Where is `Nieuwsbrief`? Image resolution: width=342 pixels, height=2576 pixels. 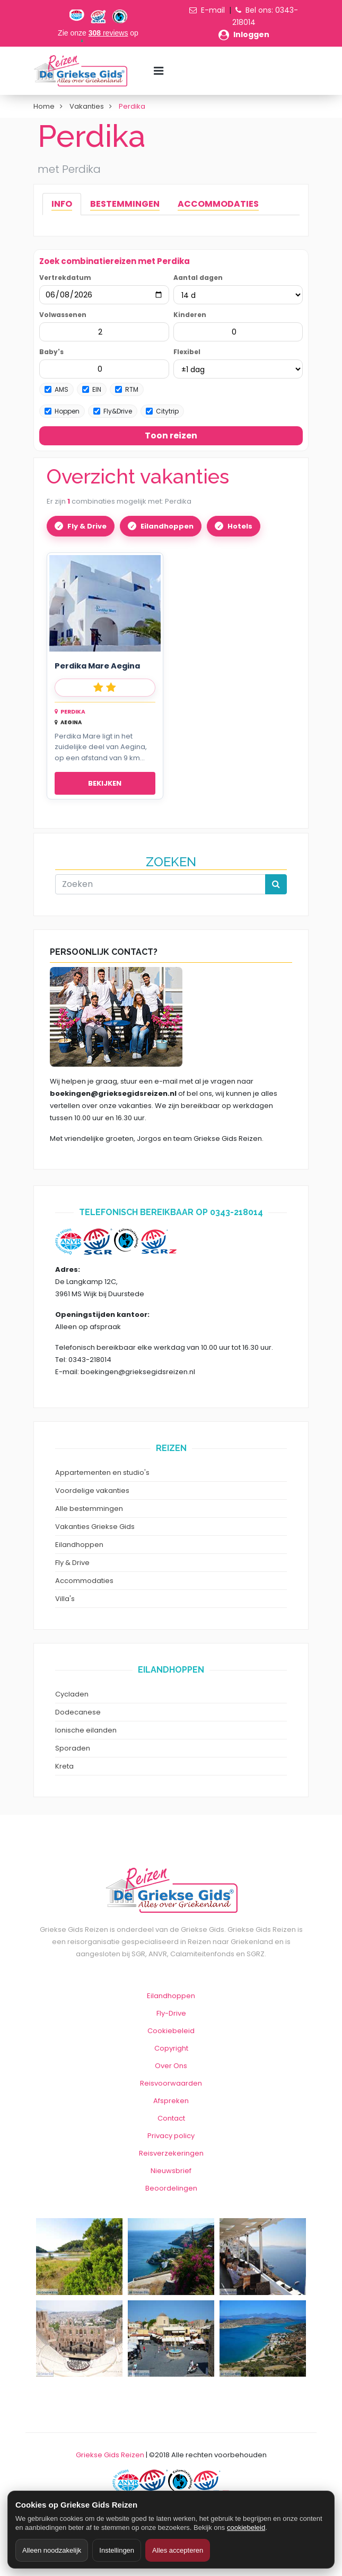 Nieuwsbrief is located at coordinates (171, 2171).